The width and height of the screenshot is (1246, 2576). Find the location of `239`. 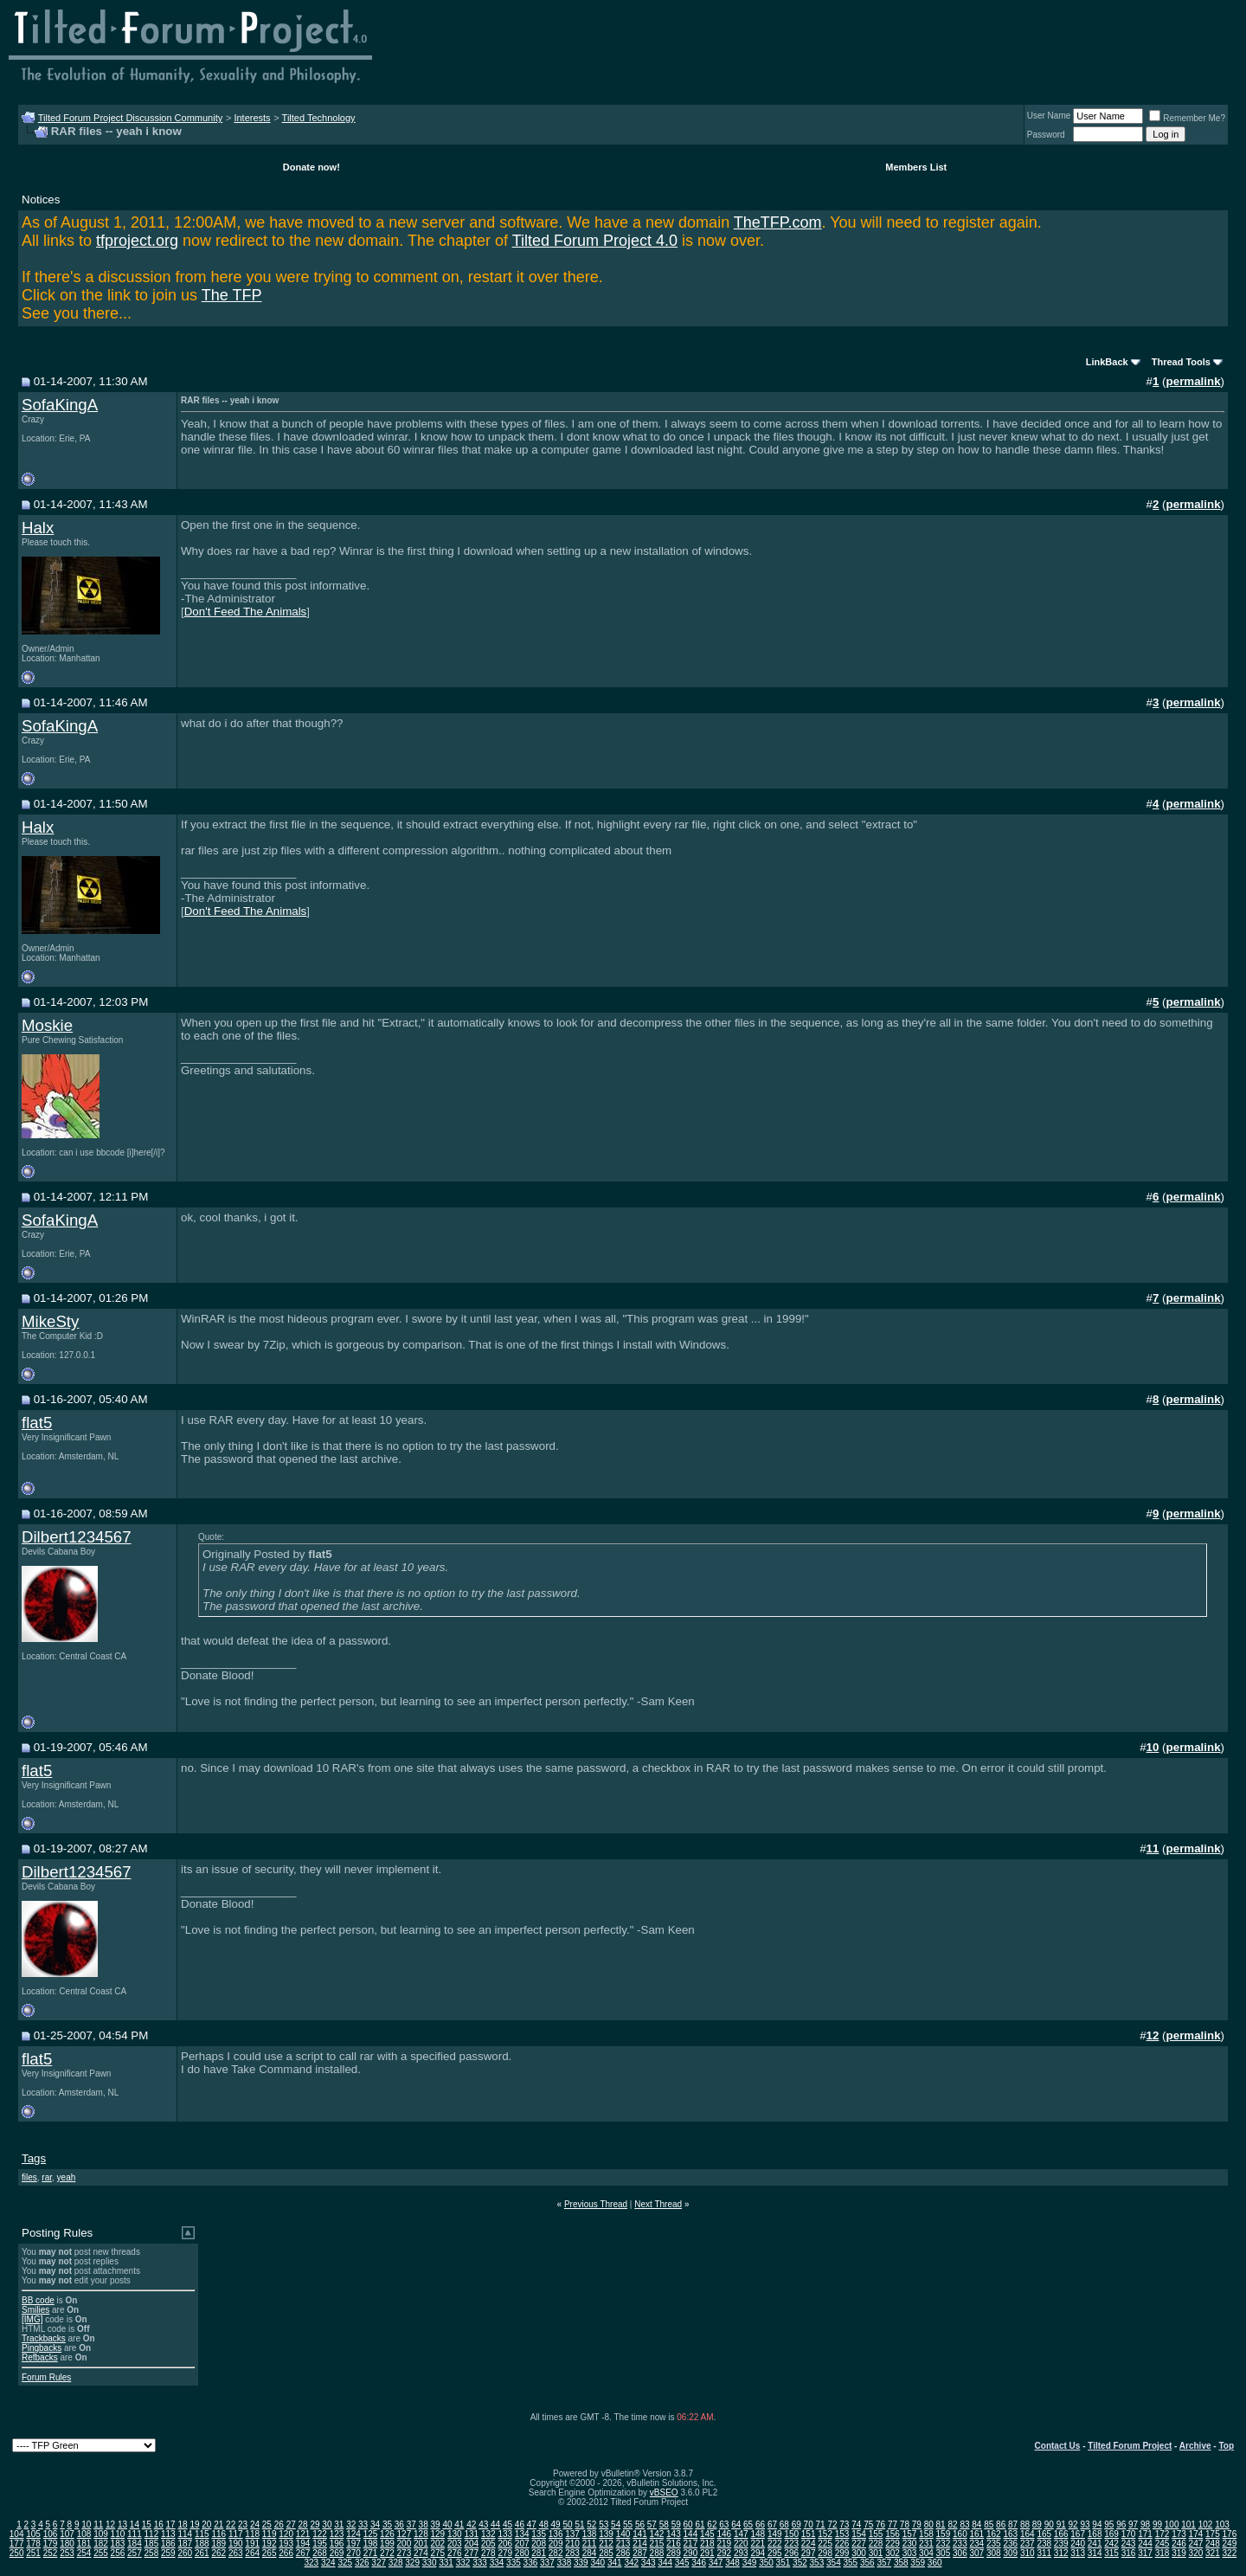

239 is located at coordinates (1061, 2543).